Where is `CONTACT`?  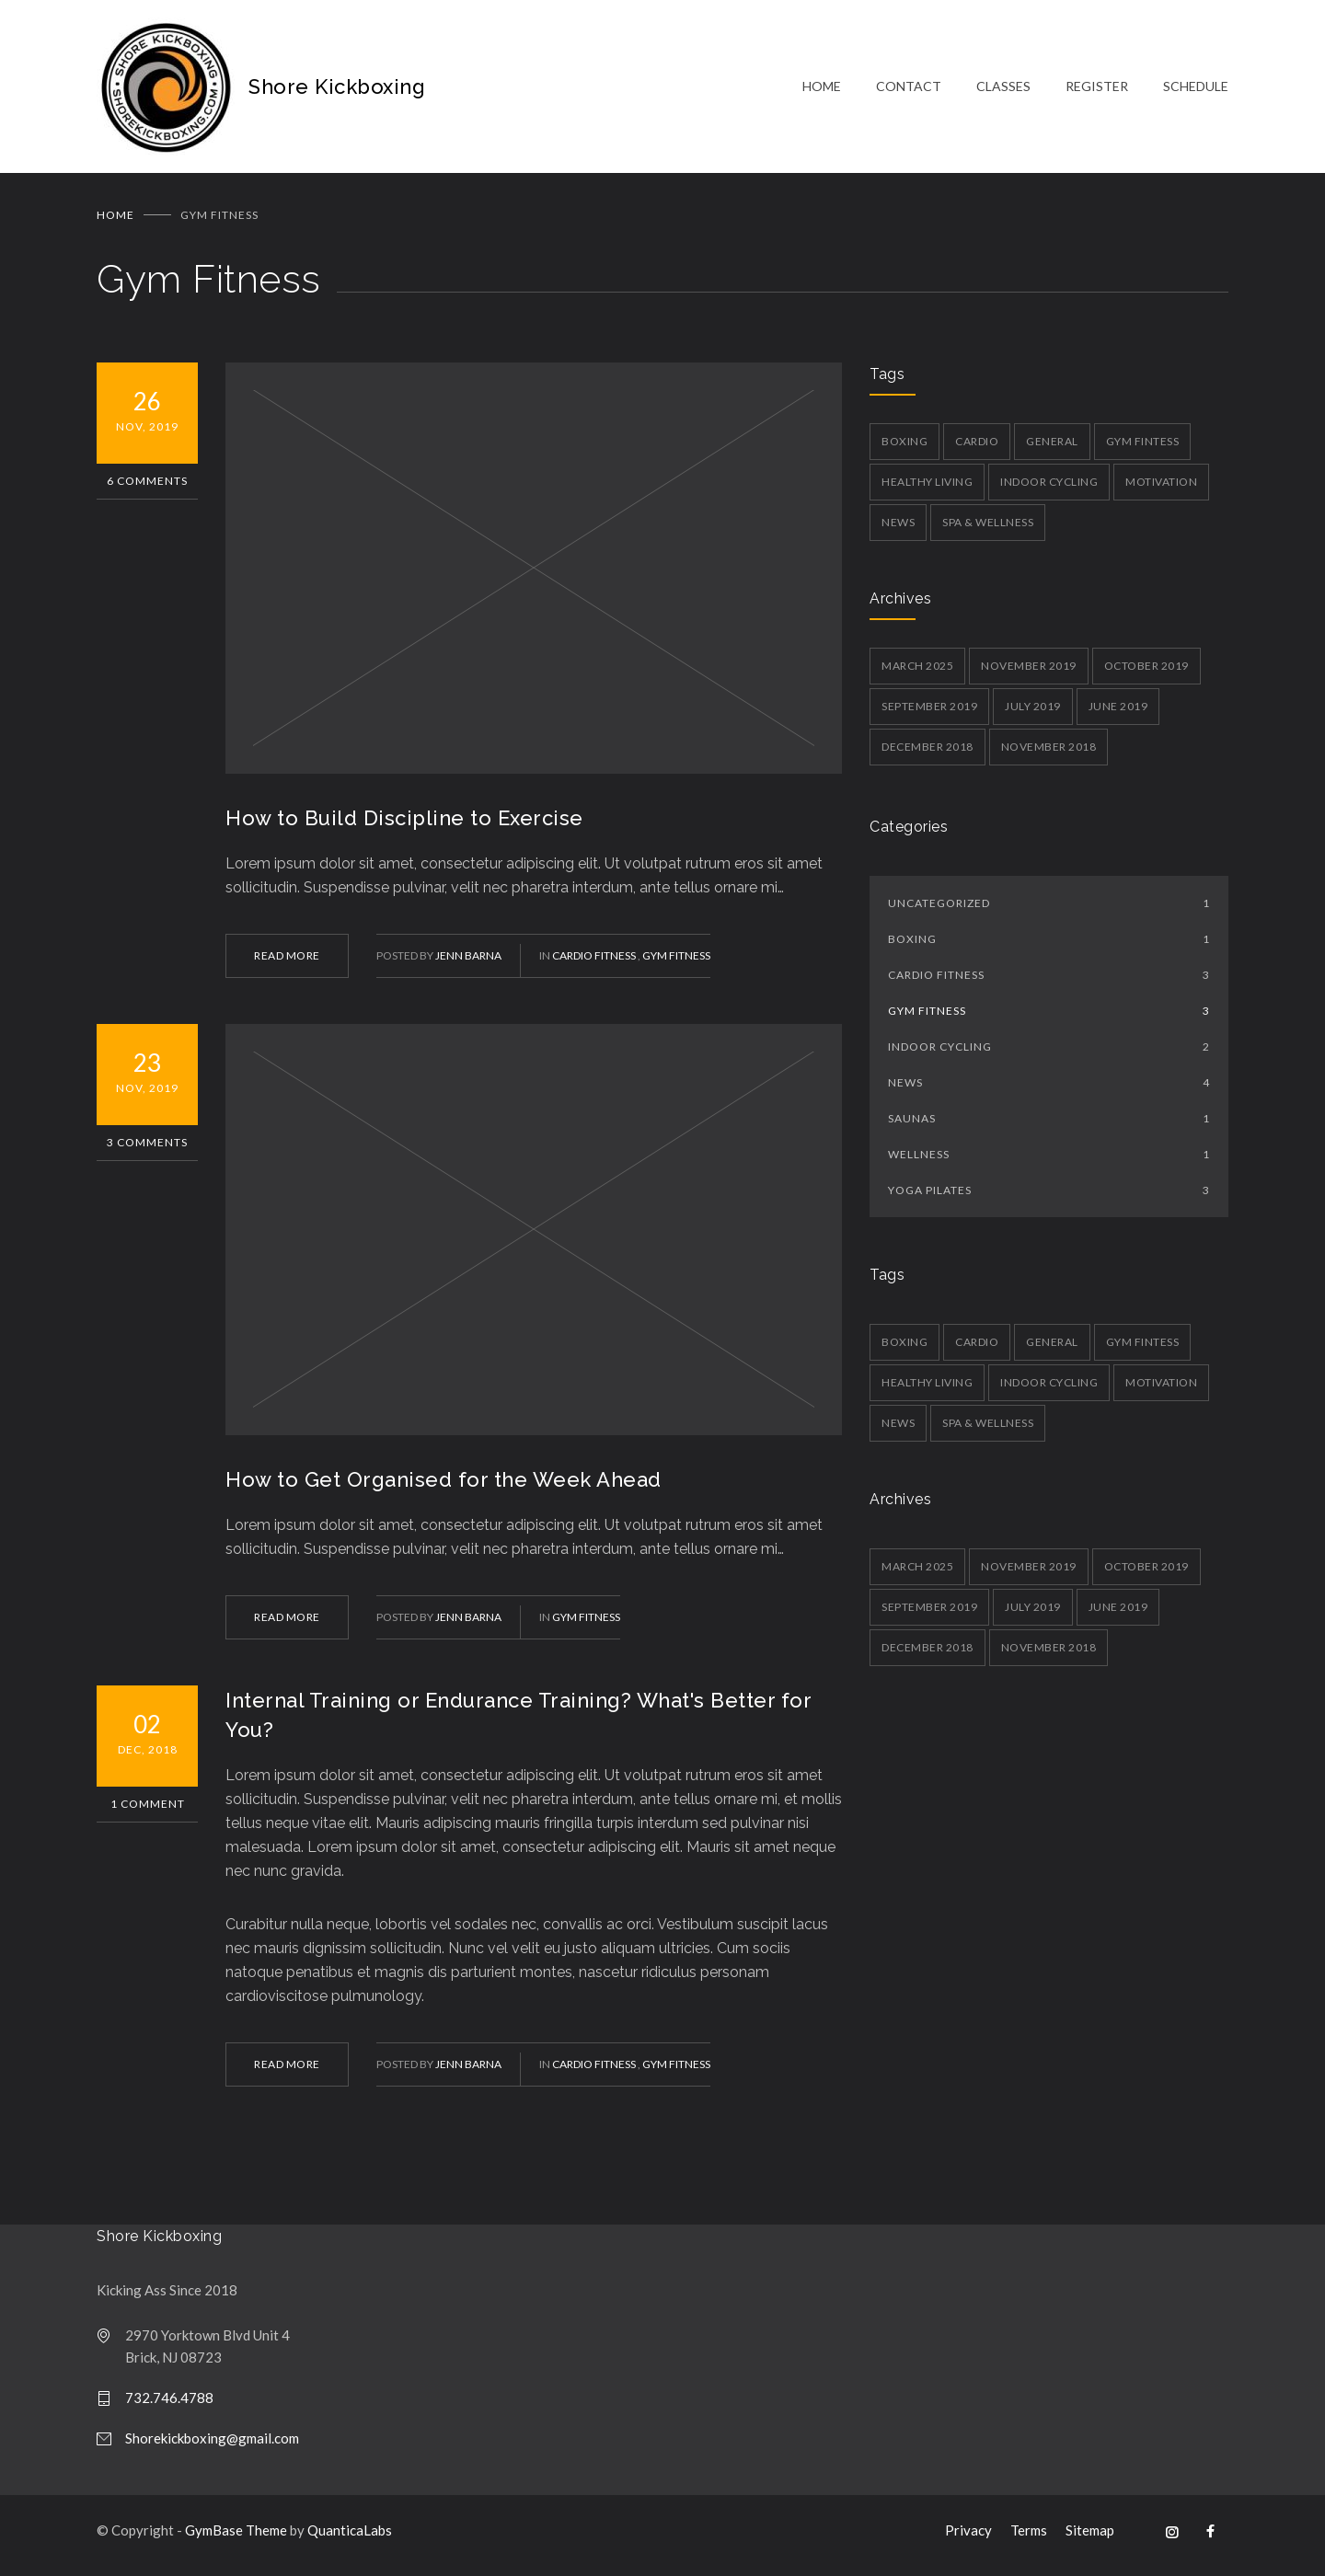 CONTACT is located at coordinates (908, 90).